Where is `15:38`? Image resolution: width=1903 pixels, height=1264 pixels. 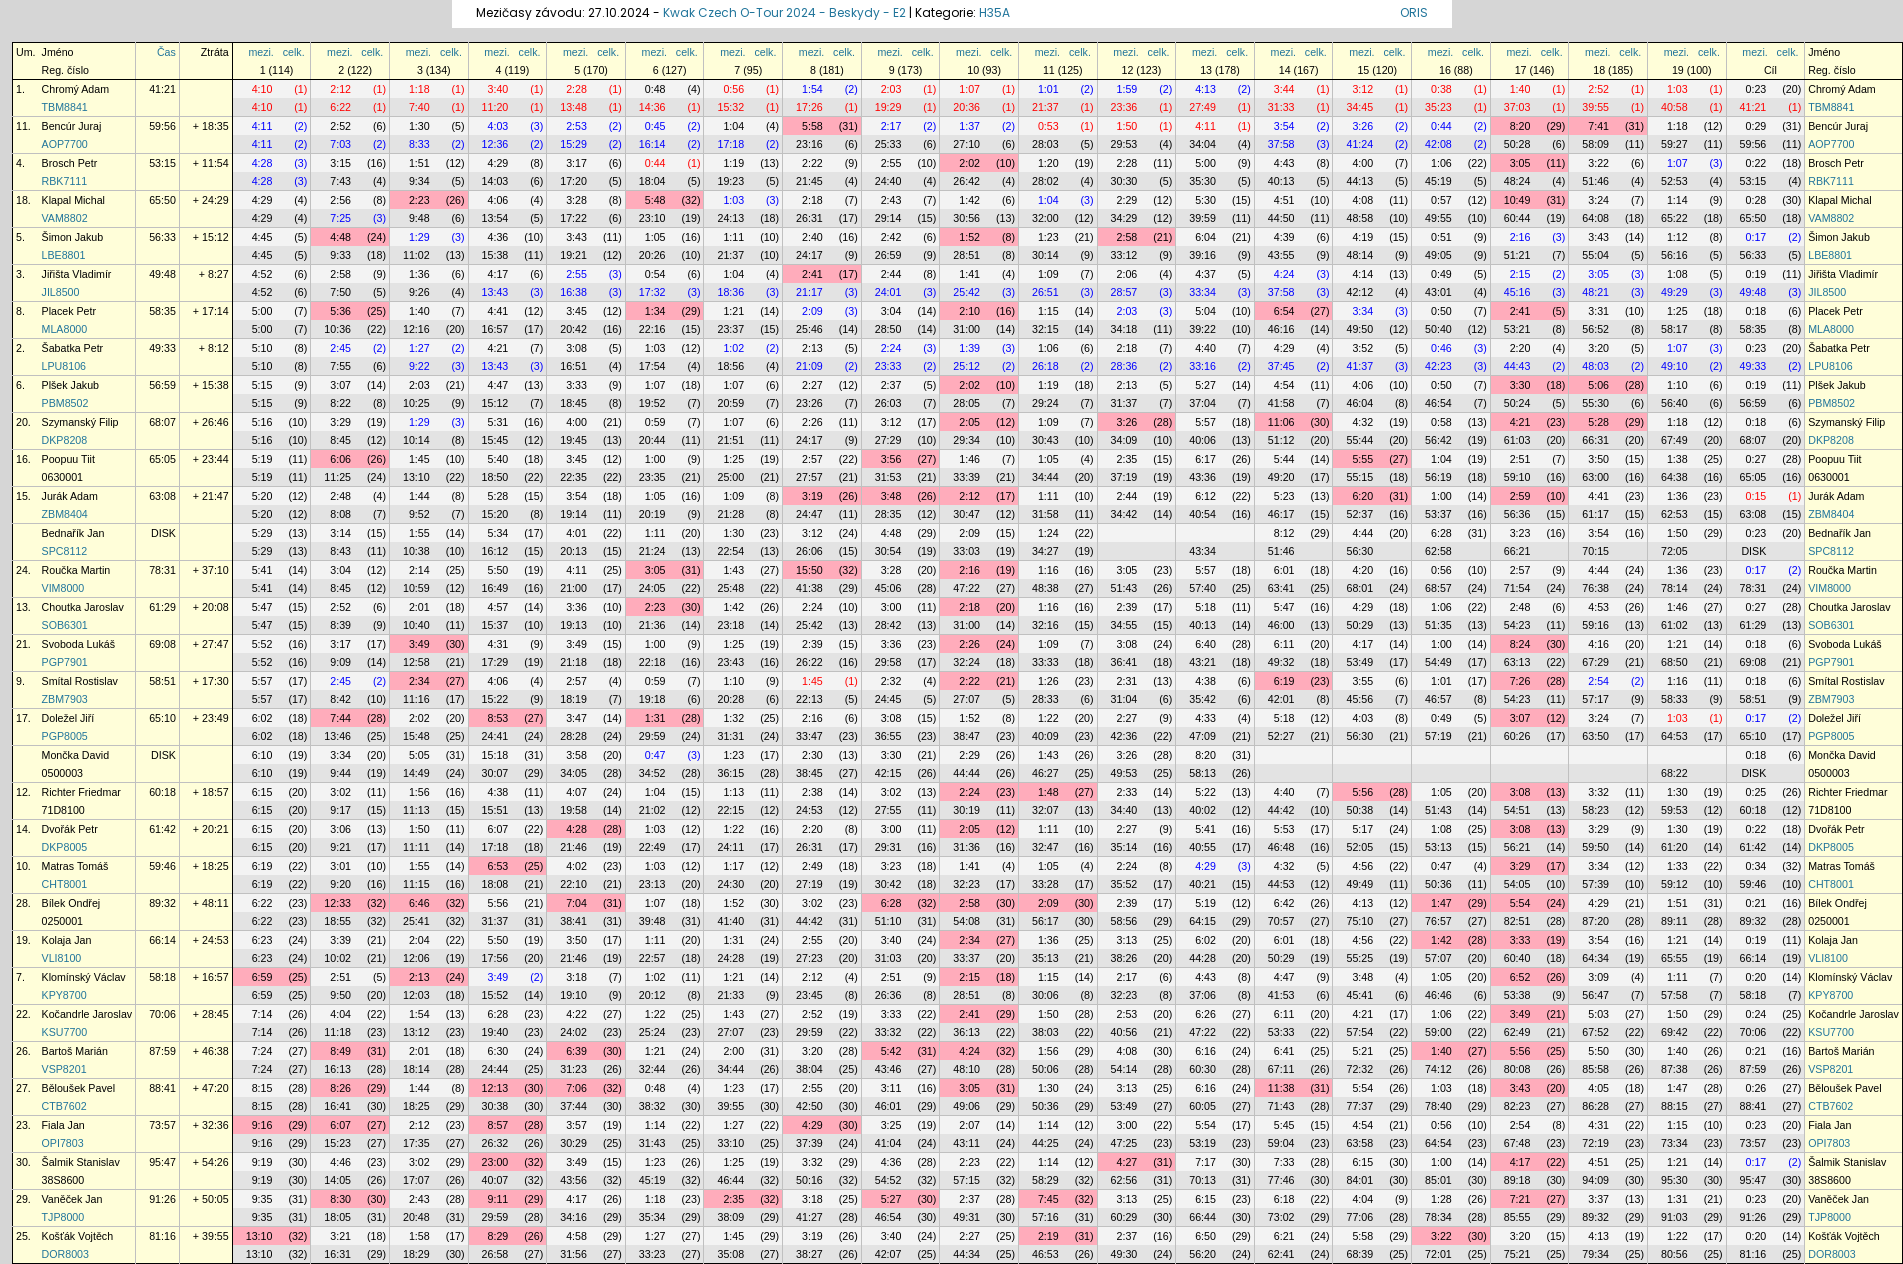 15:38 is located at coordinates (495, 255).